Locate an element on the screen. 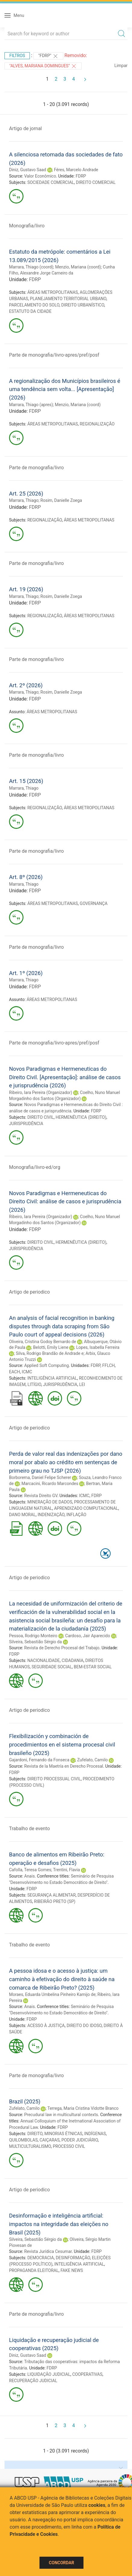  QUILOMBOLAS is located at coordinates (23, 2140).